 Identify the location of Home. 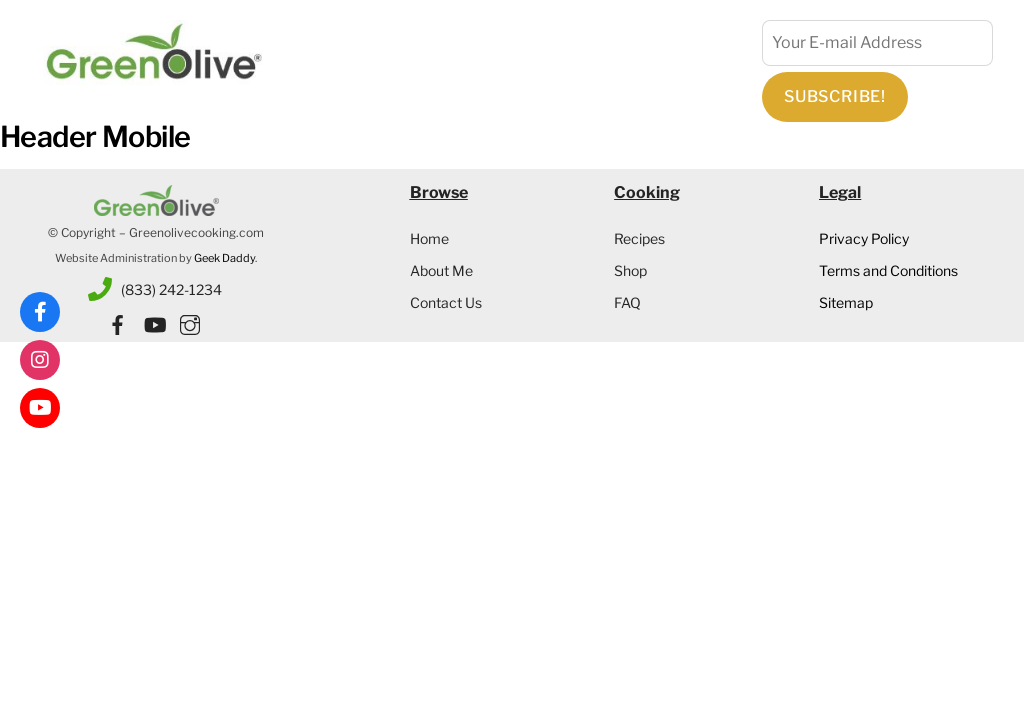
(429, 238).